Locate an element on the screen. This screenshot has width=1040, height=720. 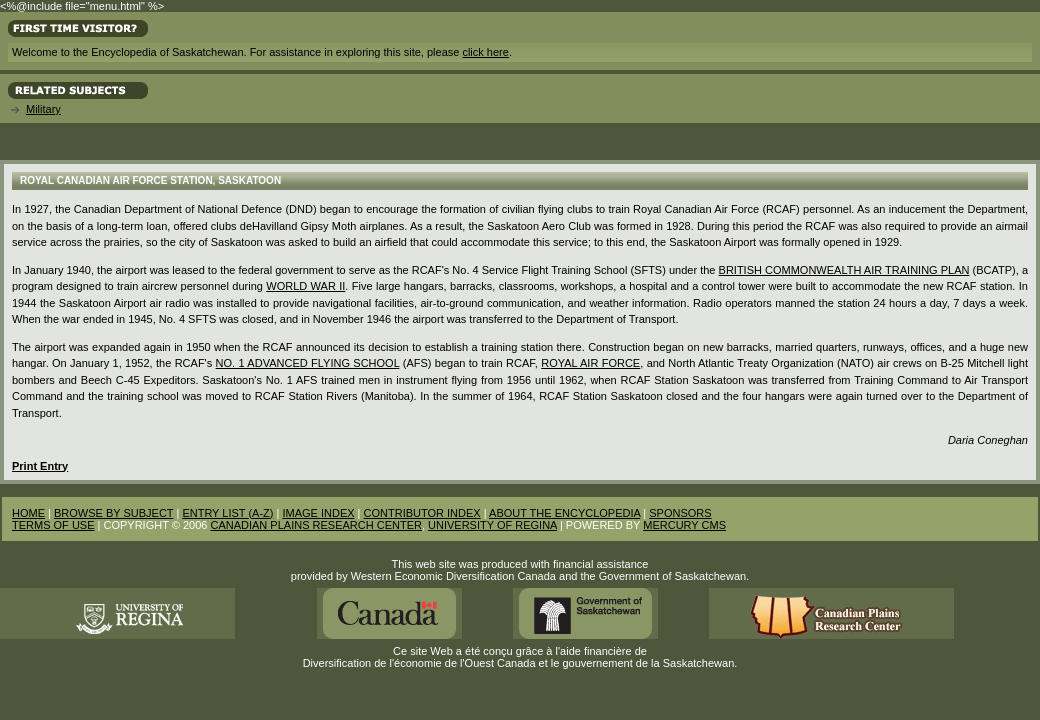
Military is located at coordinates (43, 109).